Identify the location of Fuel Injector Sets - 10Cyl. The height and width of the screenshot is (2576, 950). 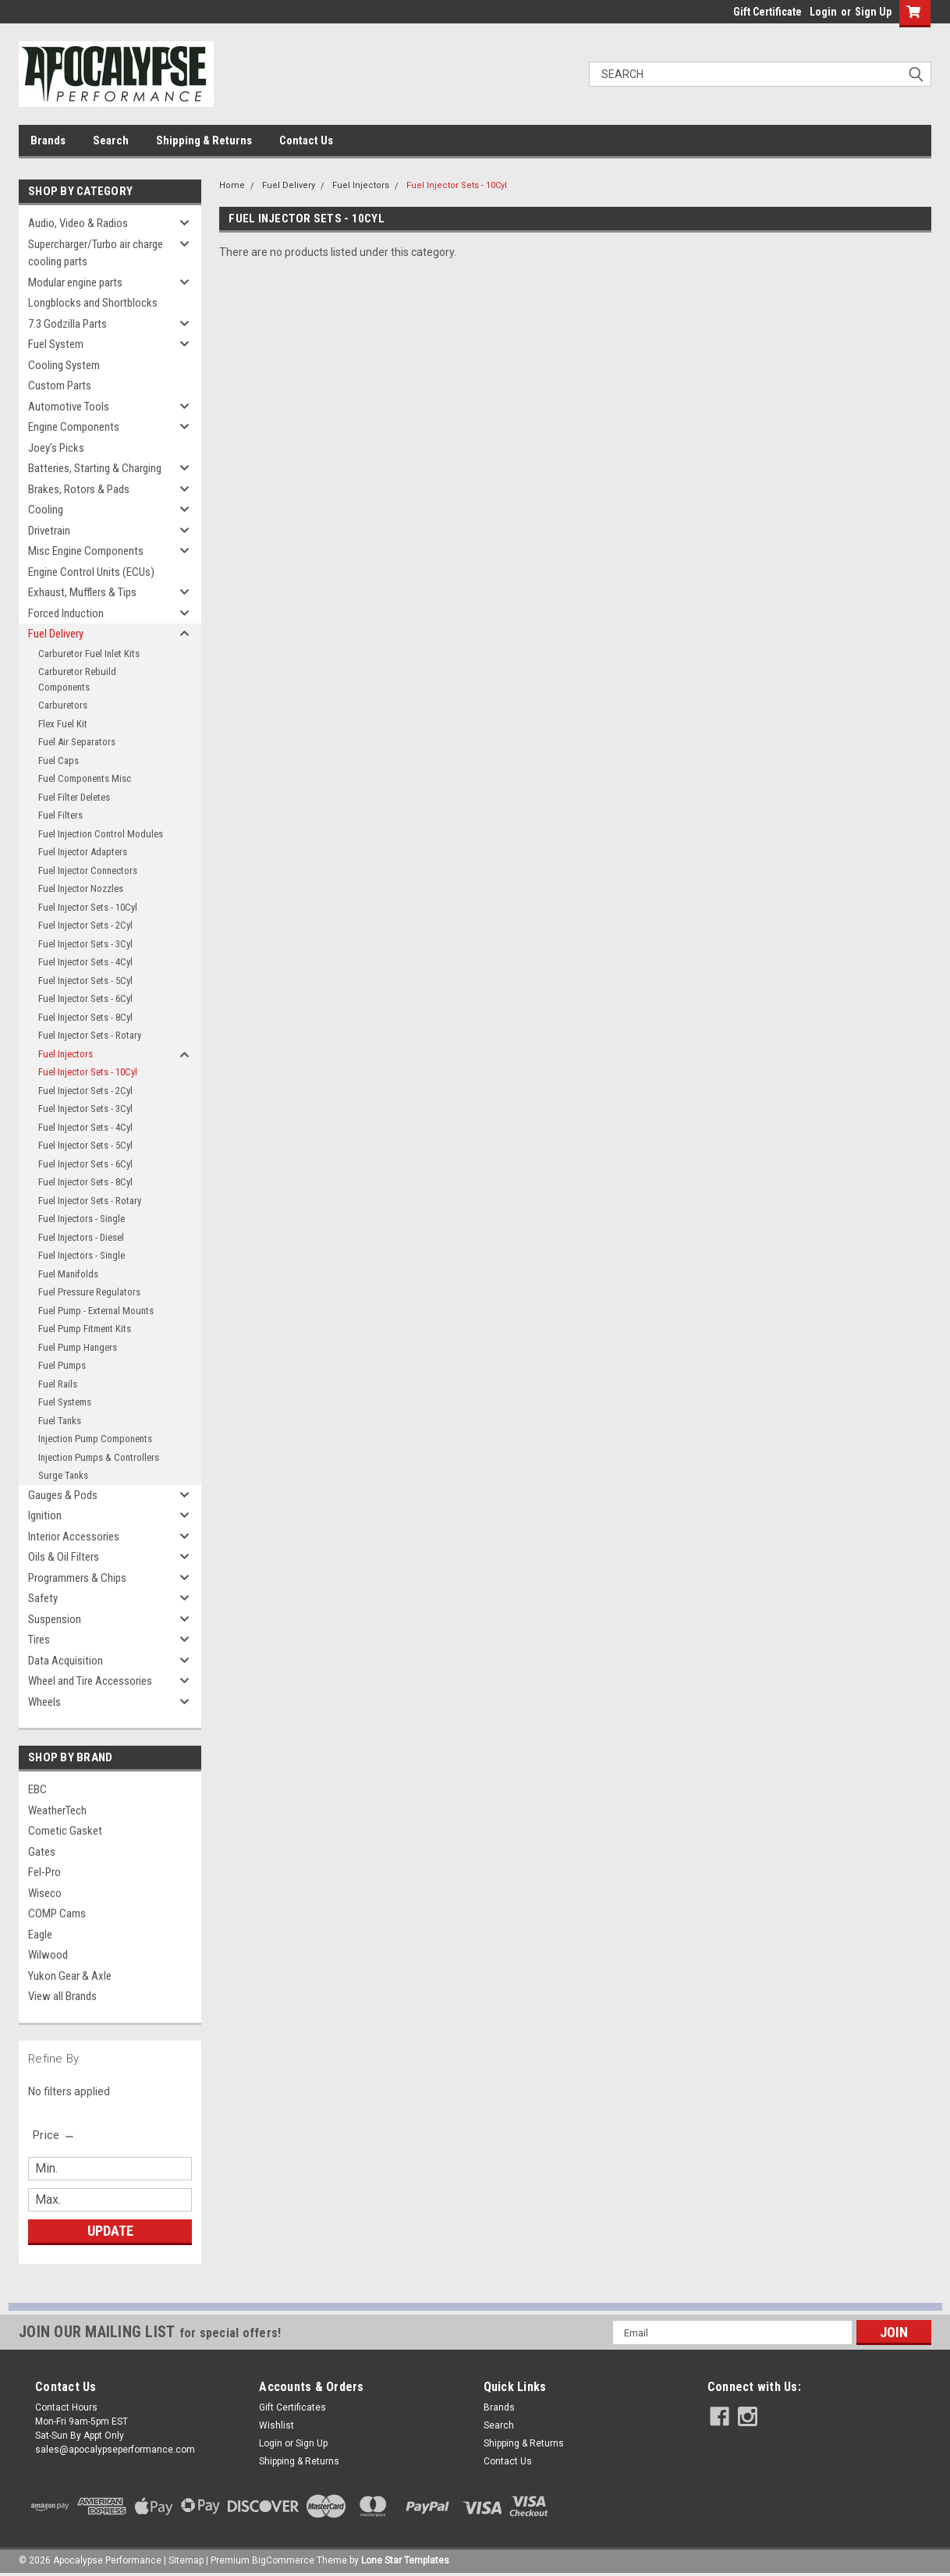
(87, 907).